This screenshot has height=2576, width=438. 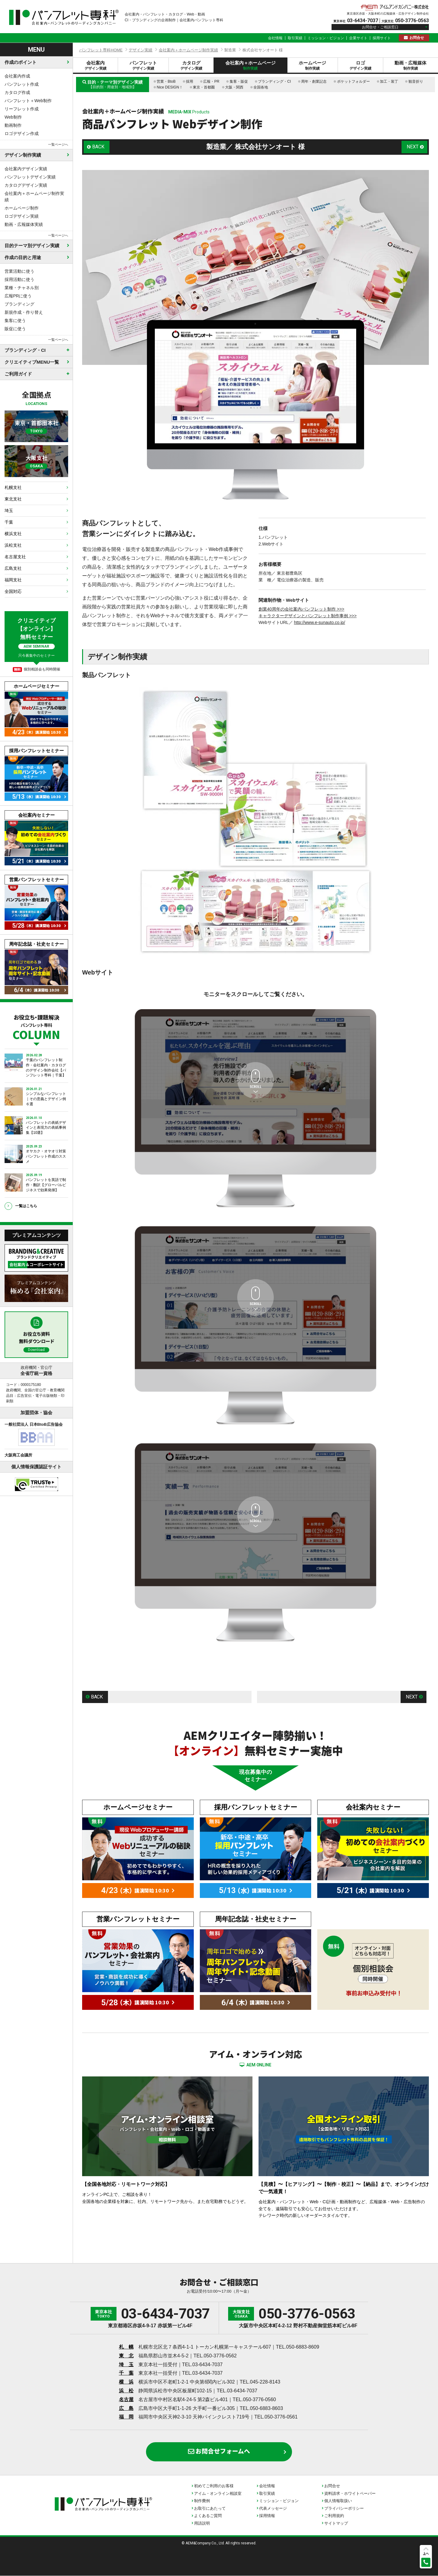 I want to click on 札 幌, so click(x=126, y=2346).